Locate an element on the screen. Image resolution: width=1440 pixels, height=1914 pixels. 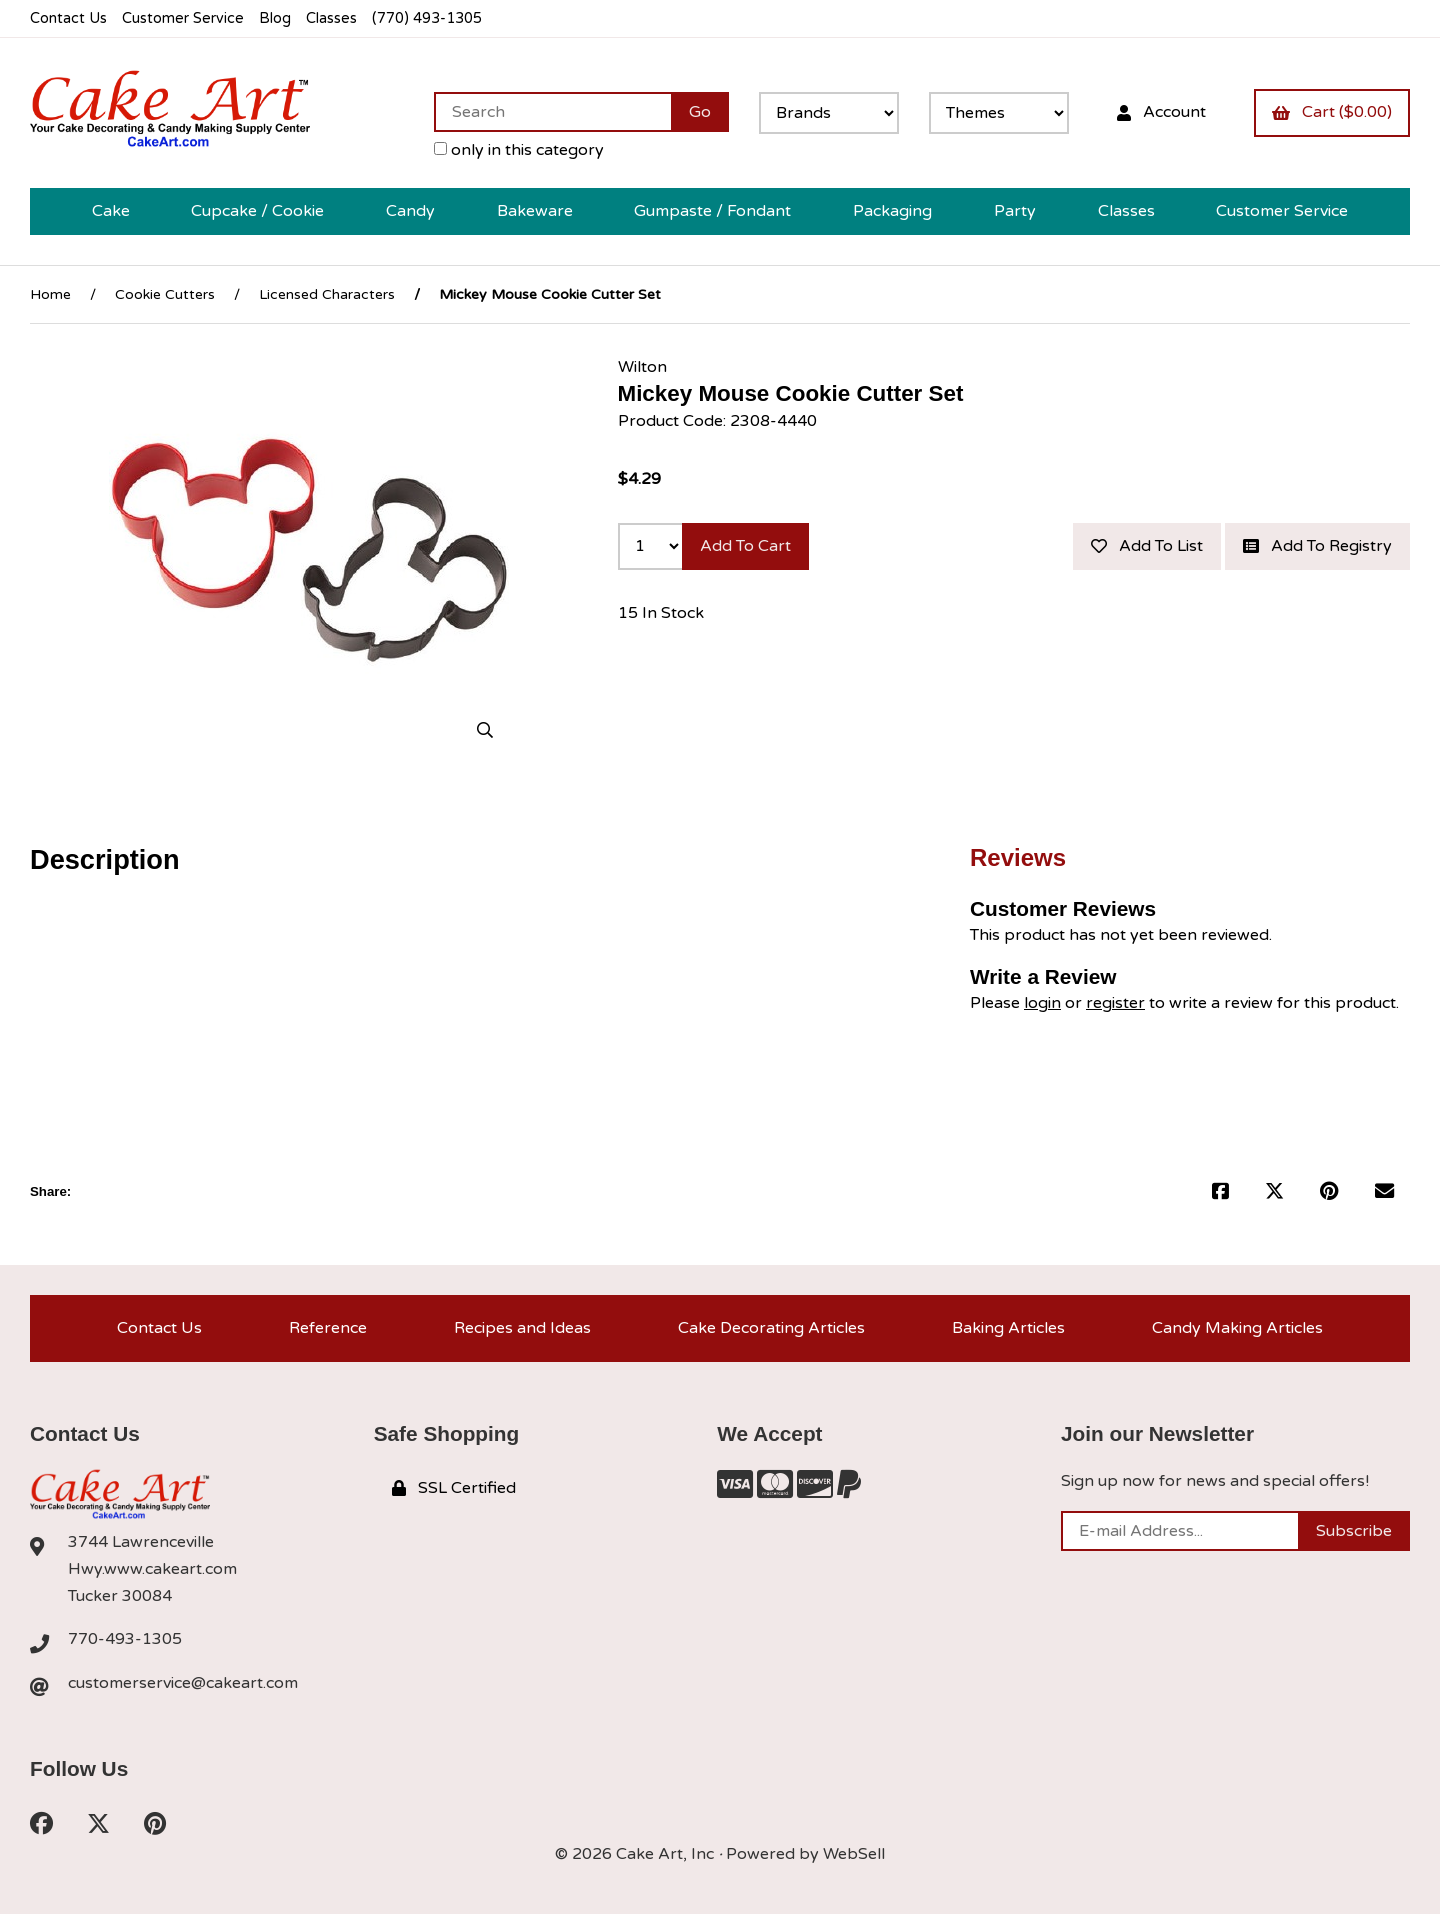
Cart ($0.00) is located at coordinates (1332, 112).